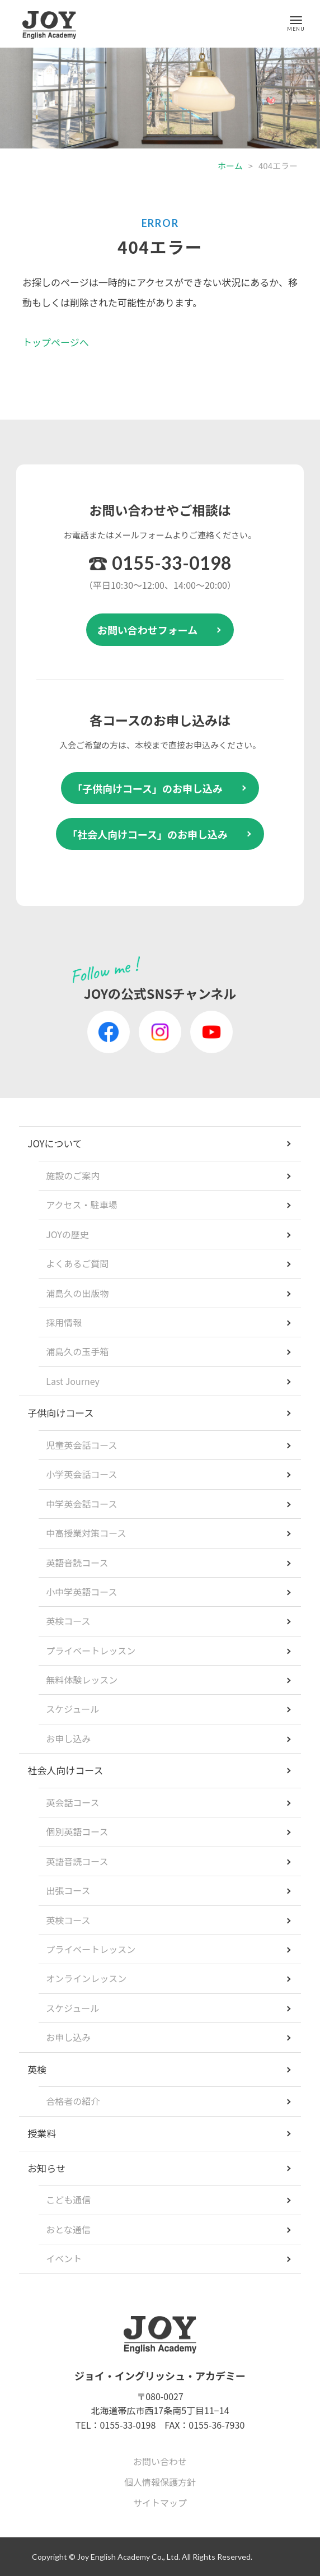  I want to click on JOYの歴史, so click(67, 1234).